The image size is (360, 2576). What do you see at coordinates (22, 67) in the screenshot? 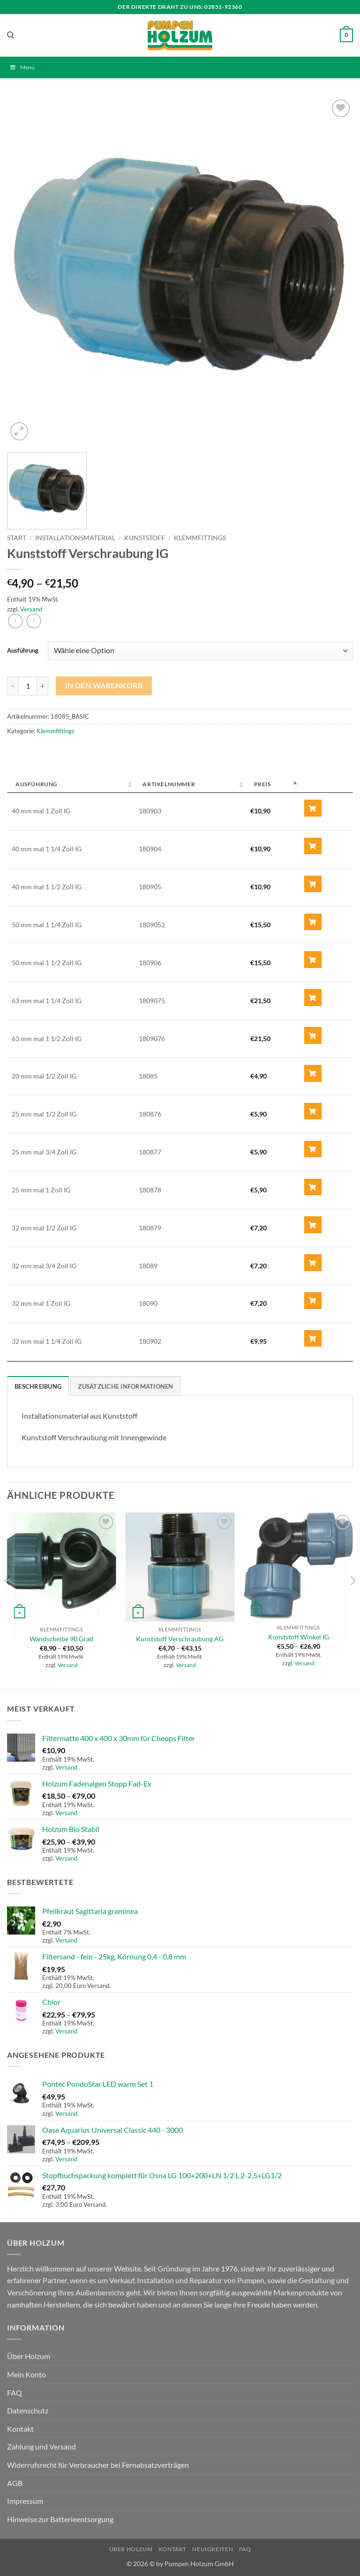
I see `Menu [Toggle Menu]` at bounding box center [22, 67].